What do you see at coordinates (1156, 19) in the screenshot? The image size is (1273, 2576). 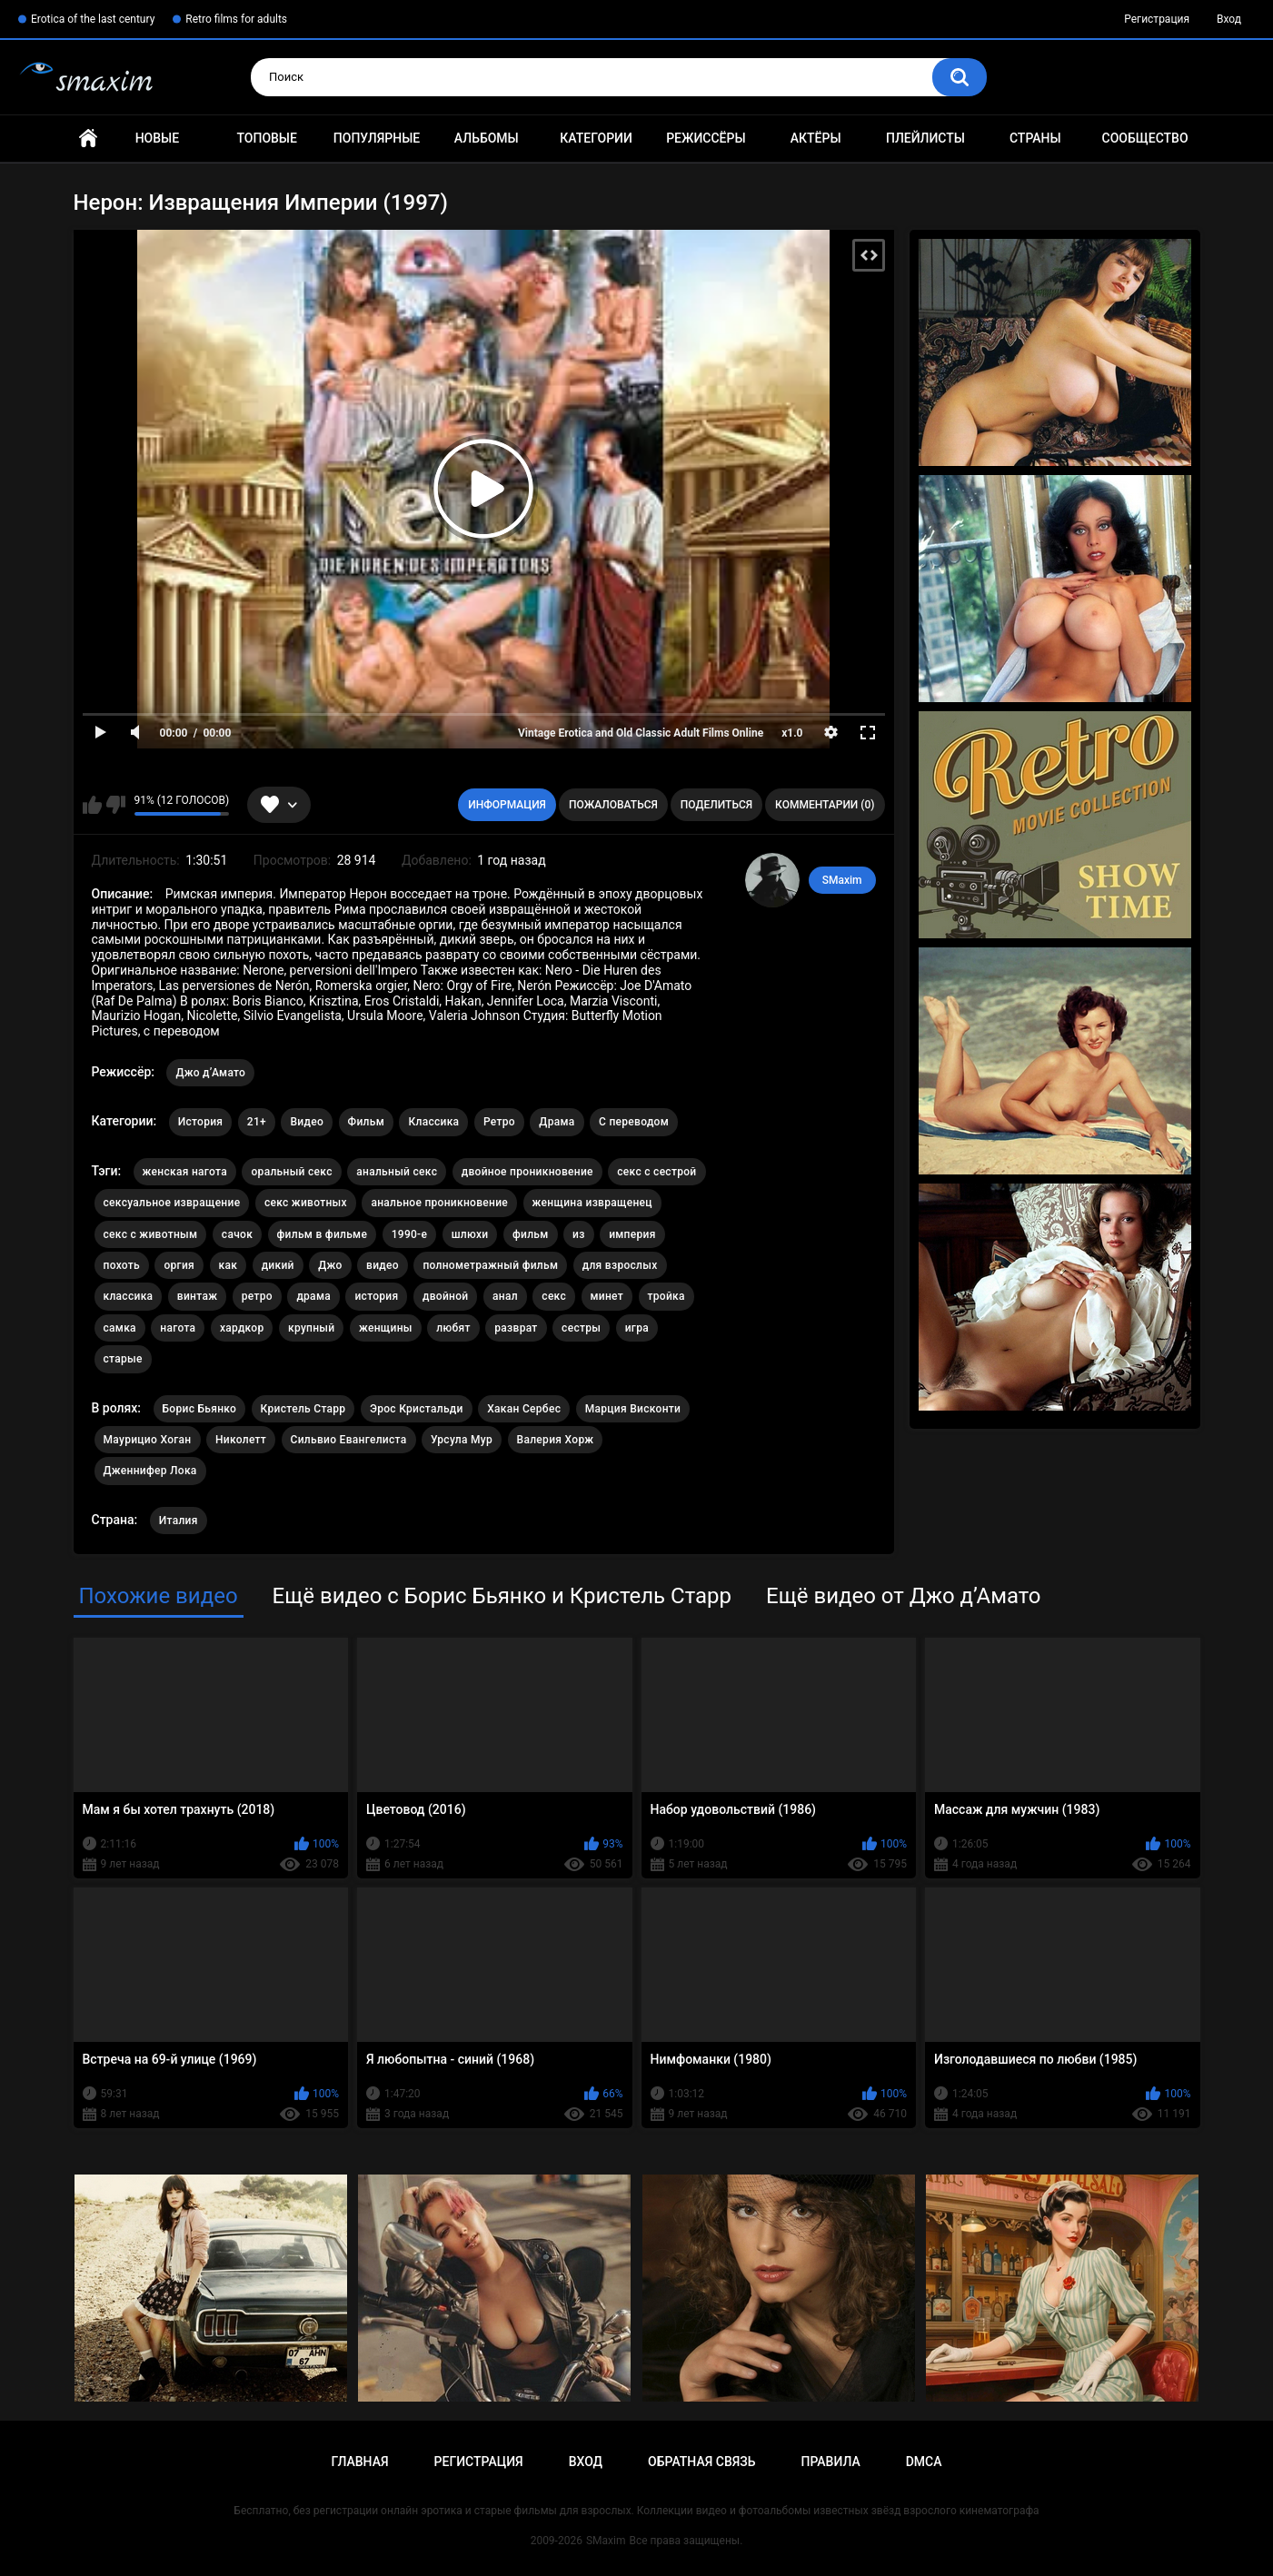 I see `Регистрация` at bounding box center [1156, 19].